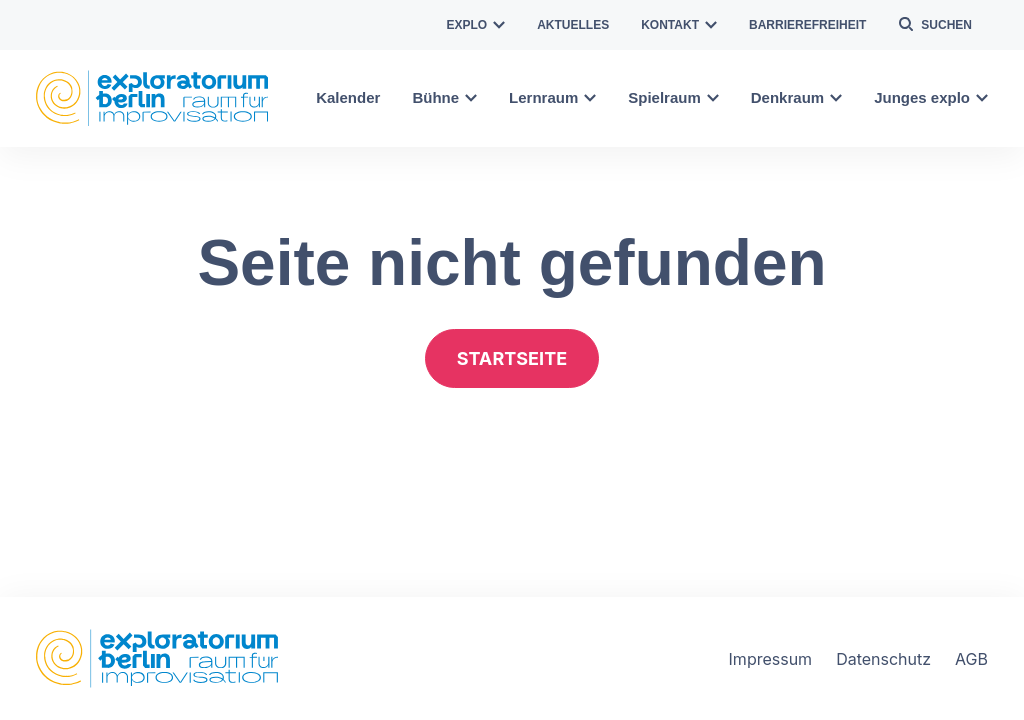 Image resolution: width=1024 pixels, height=720 pixels. What do you see at coordinates (512, 358) in the screenshot?
I see `Startseite` at bounding box center [512, 358].